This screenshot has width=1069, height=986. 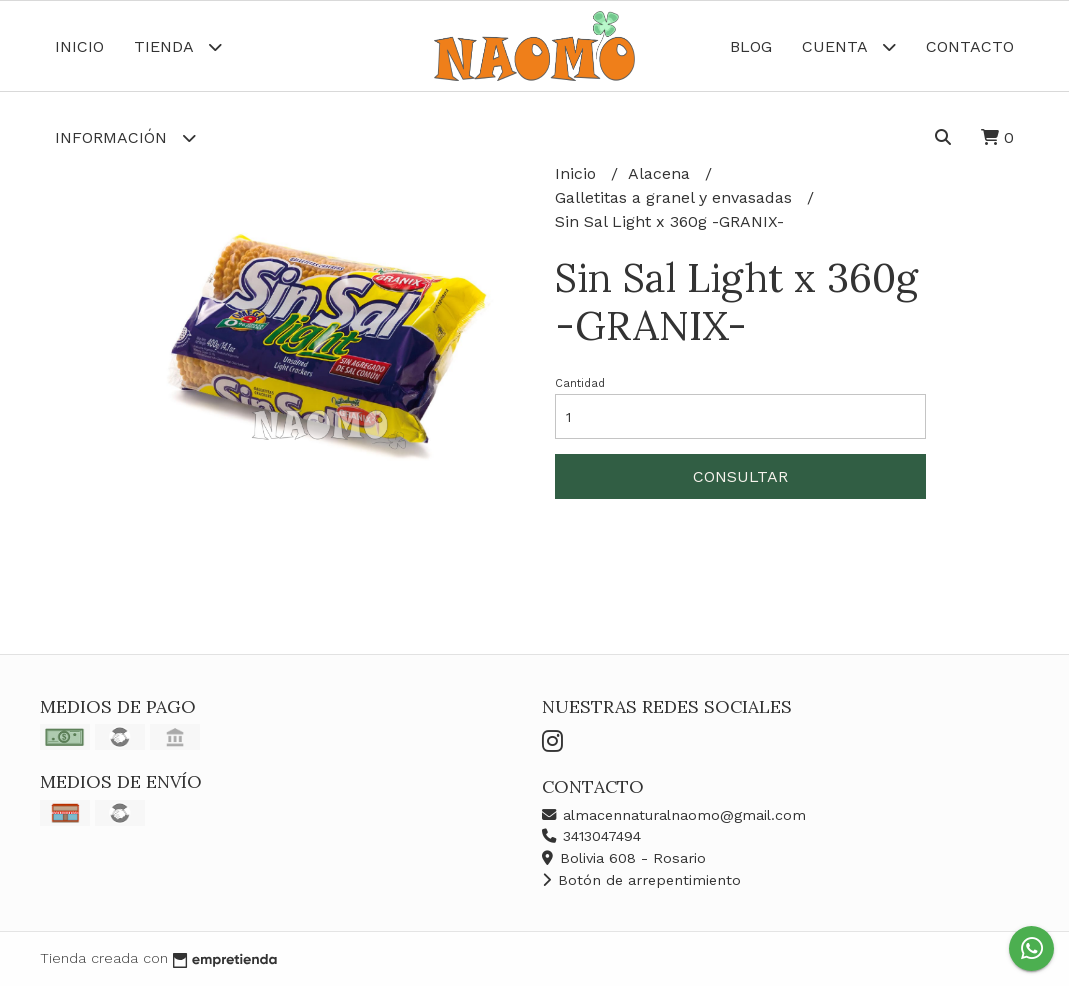 What do you see at coordinates (676, 197) in the screenshot?
I see `Galletitas a granel y envasadas` at bounding box center [676, 197].